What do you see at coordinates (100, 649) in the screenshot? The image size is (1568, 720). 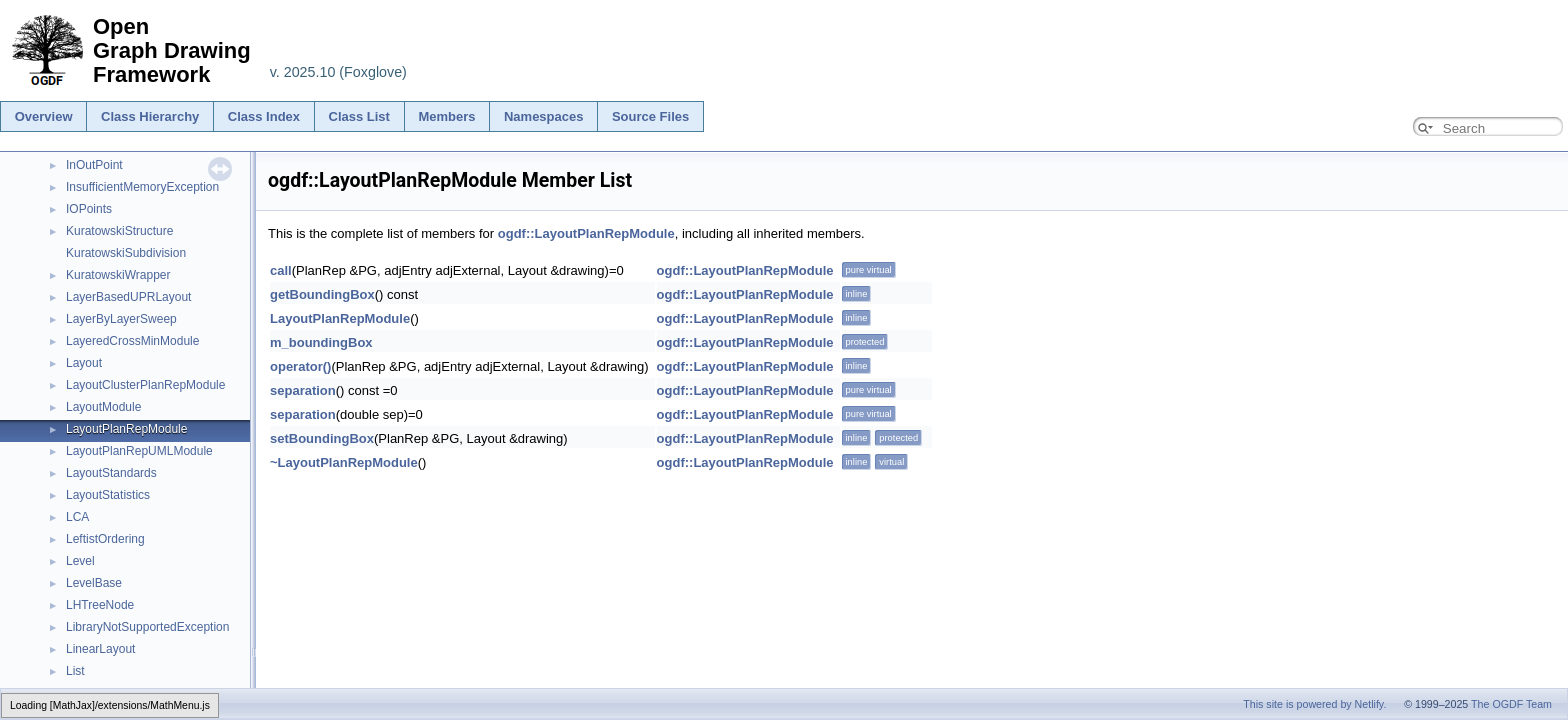 I see `LinearLayout` at bounding box center [100, 649].